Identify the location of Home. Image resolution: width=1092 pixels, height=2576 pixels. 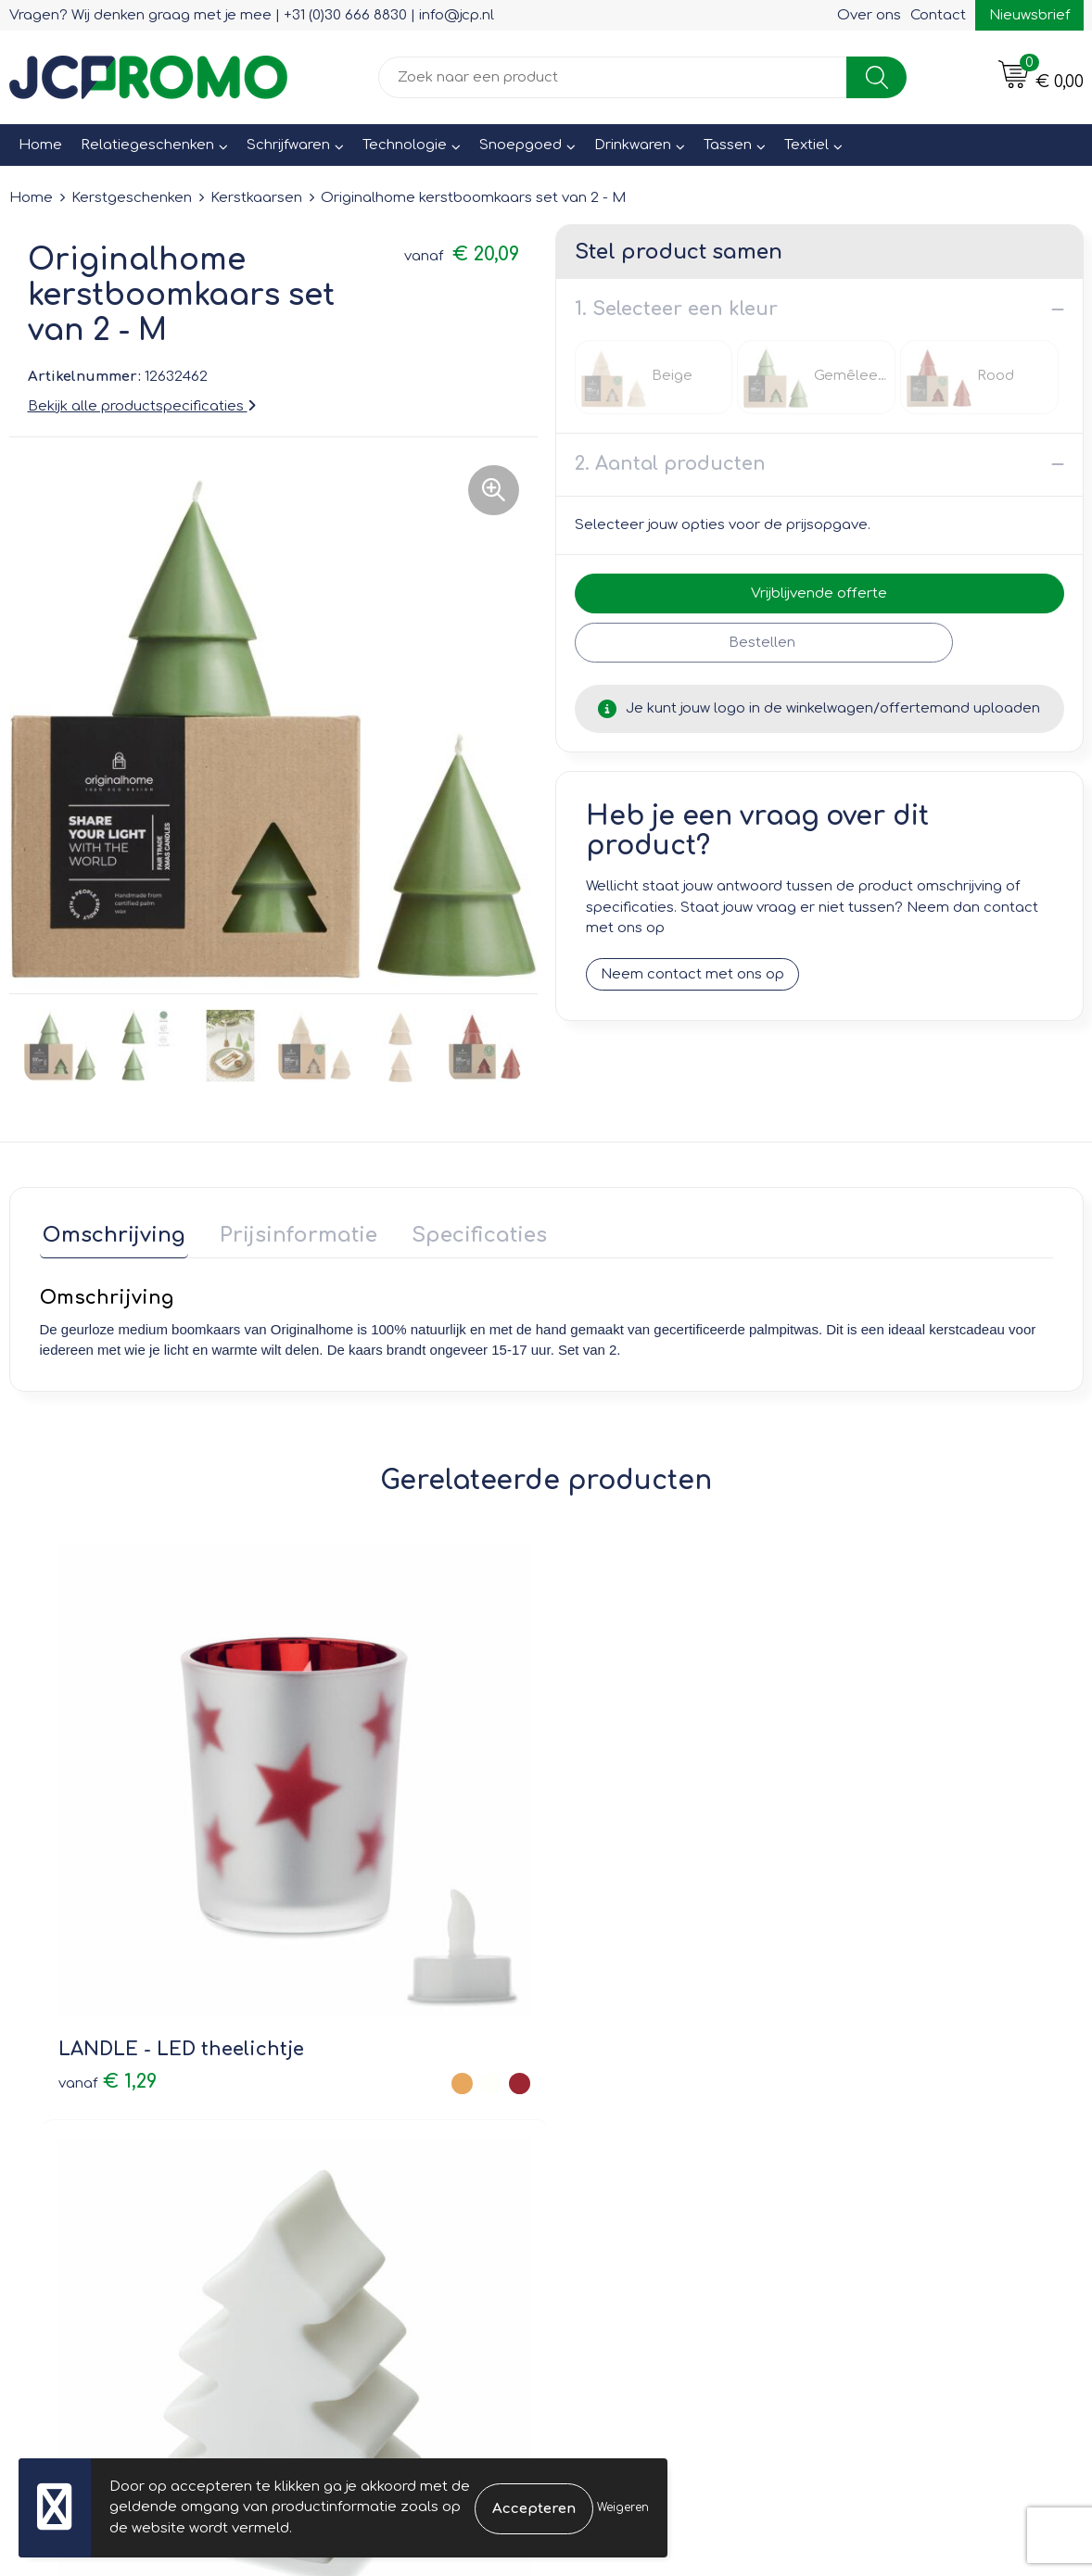
(40, 145).